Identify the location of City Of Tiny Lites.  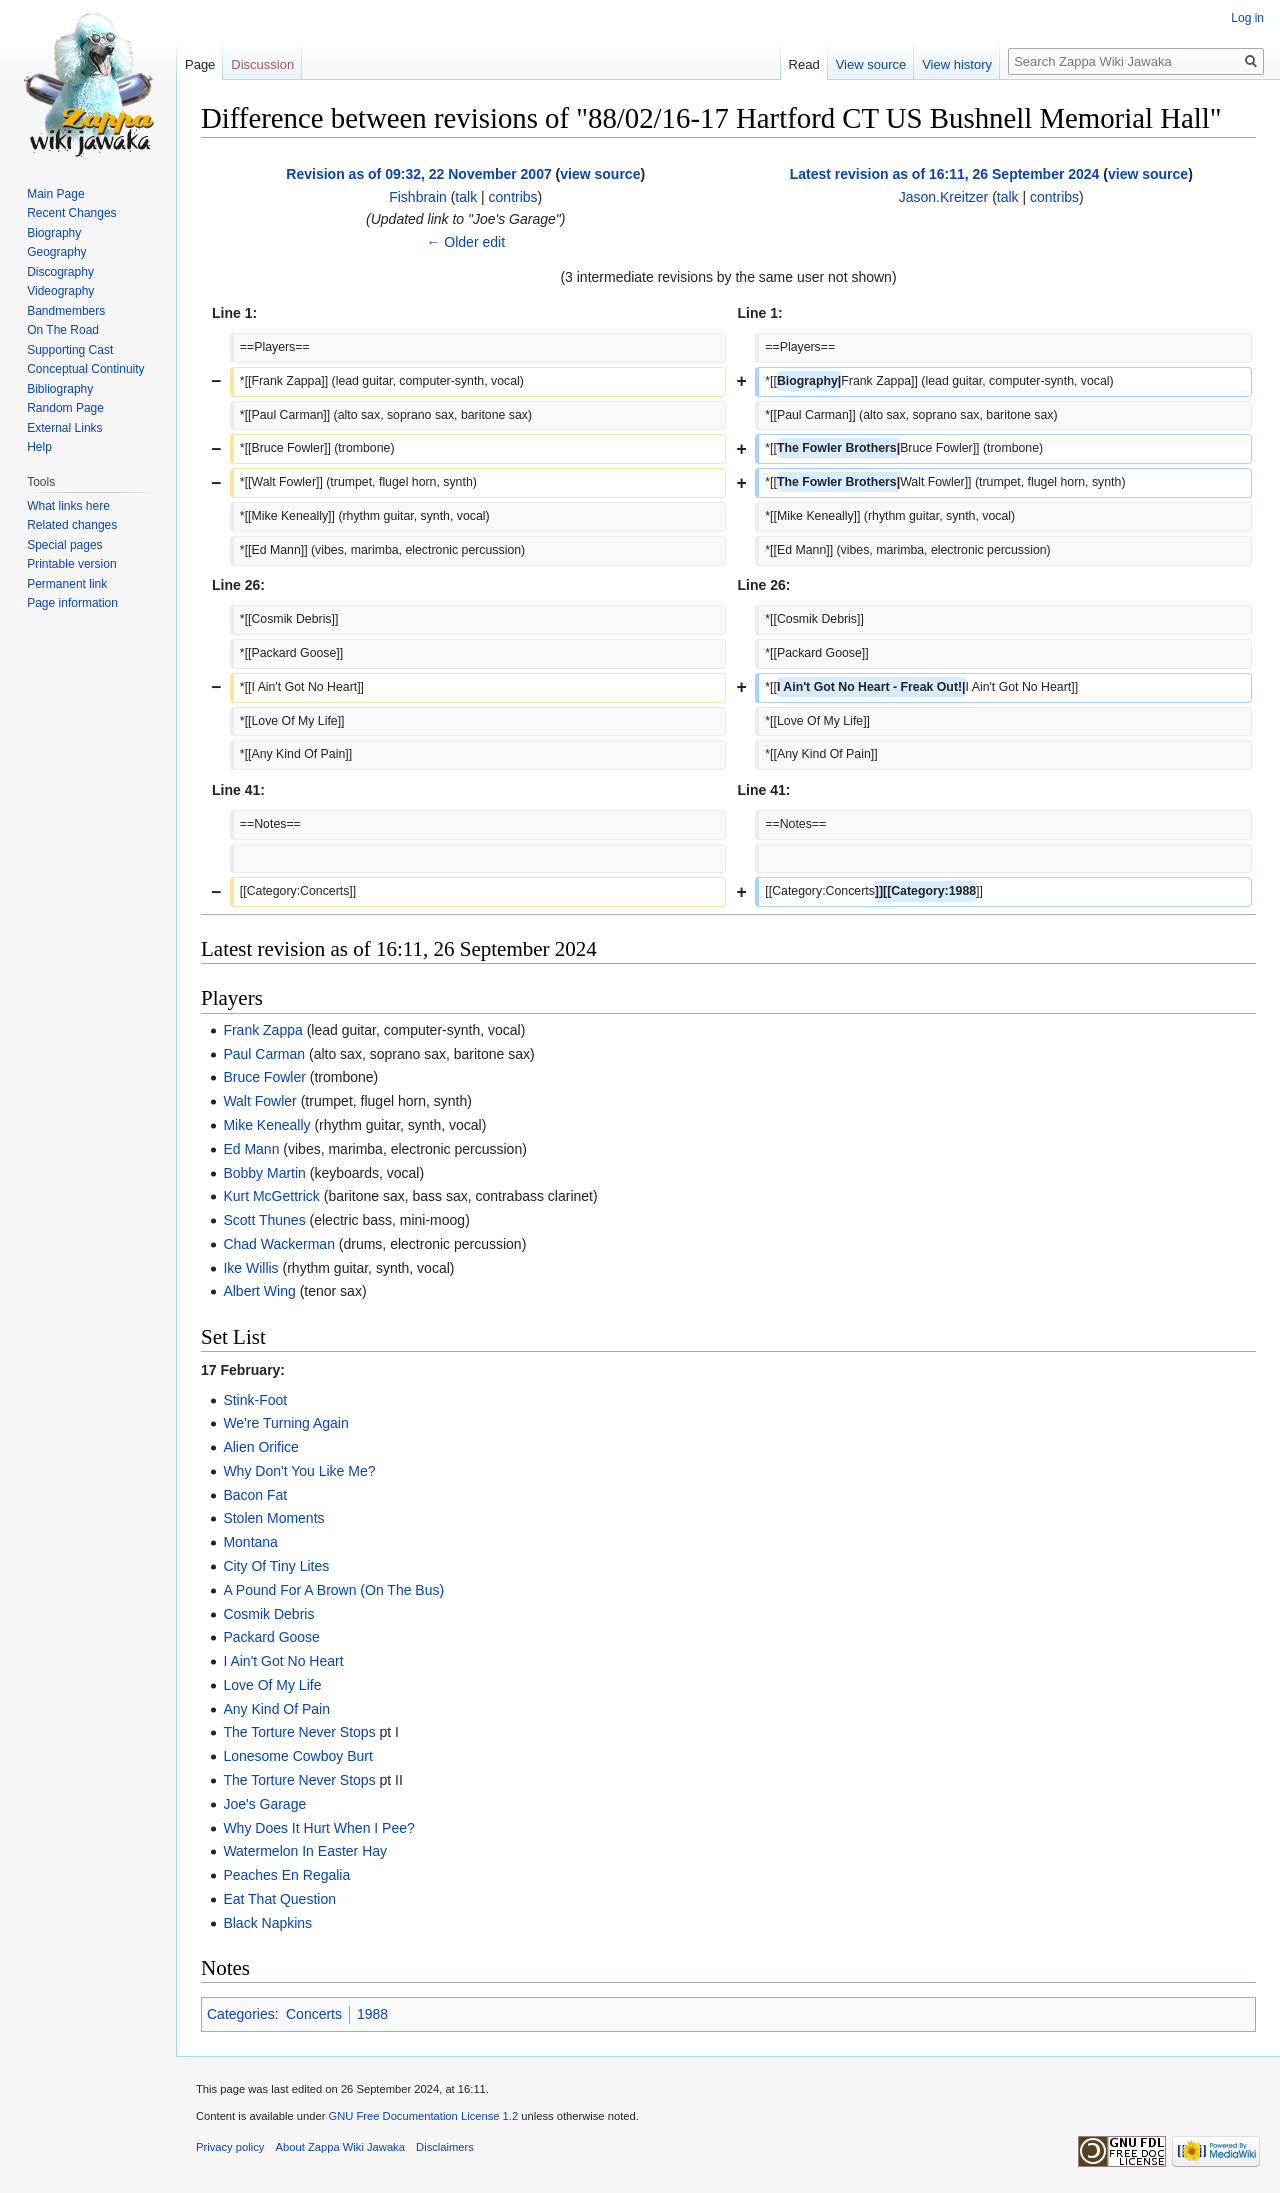
(276, 1566).